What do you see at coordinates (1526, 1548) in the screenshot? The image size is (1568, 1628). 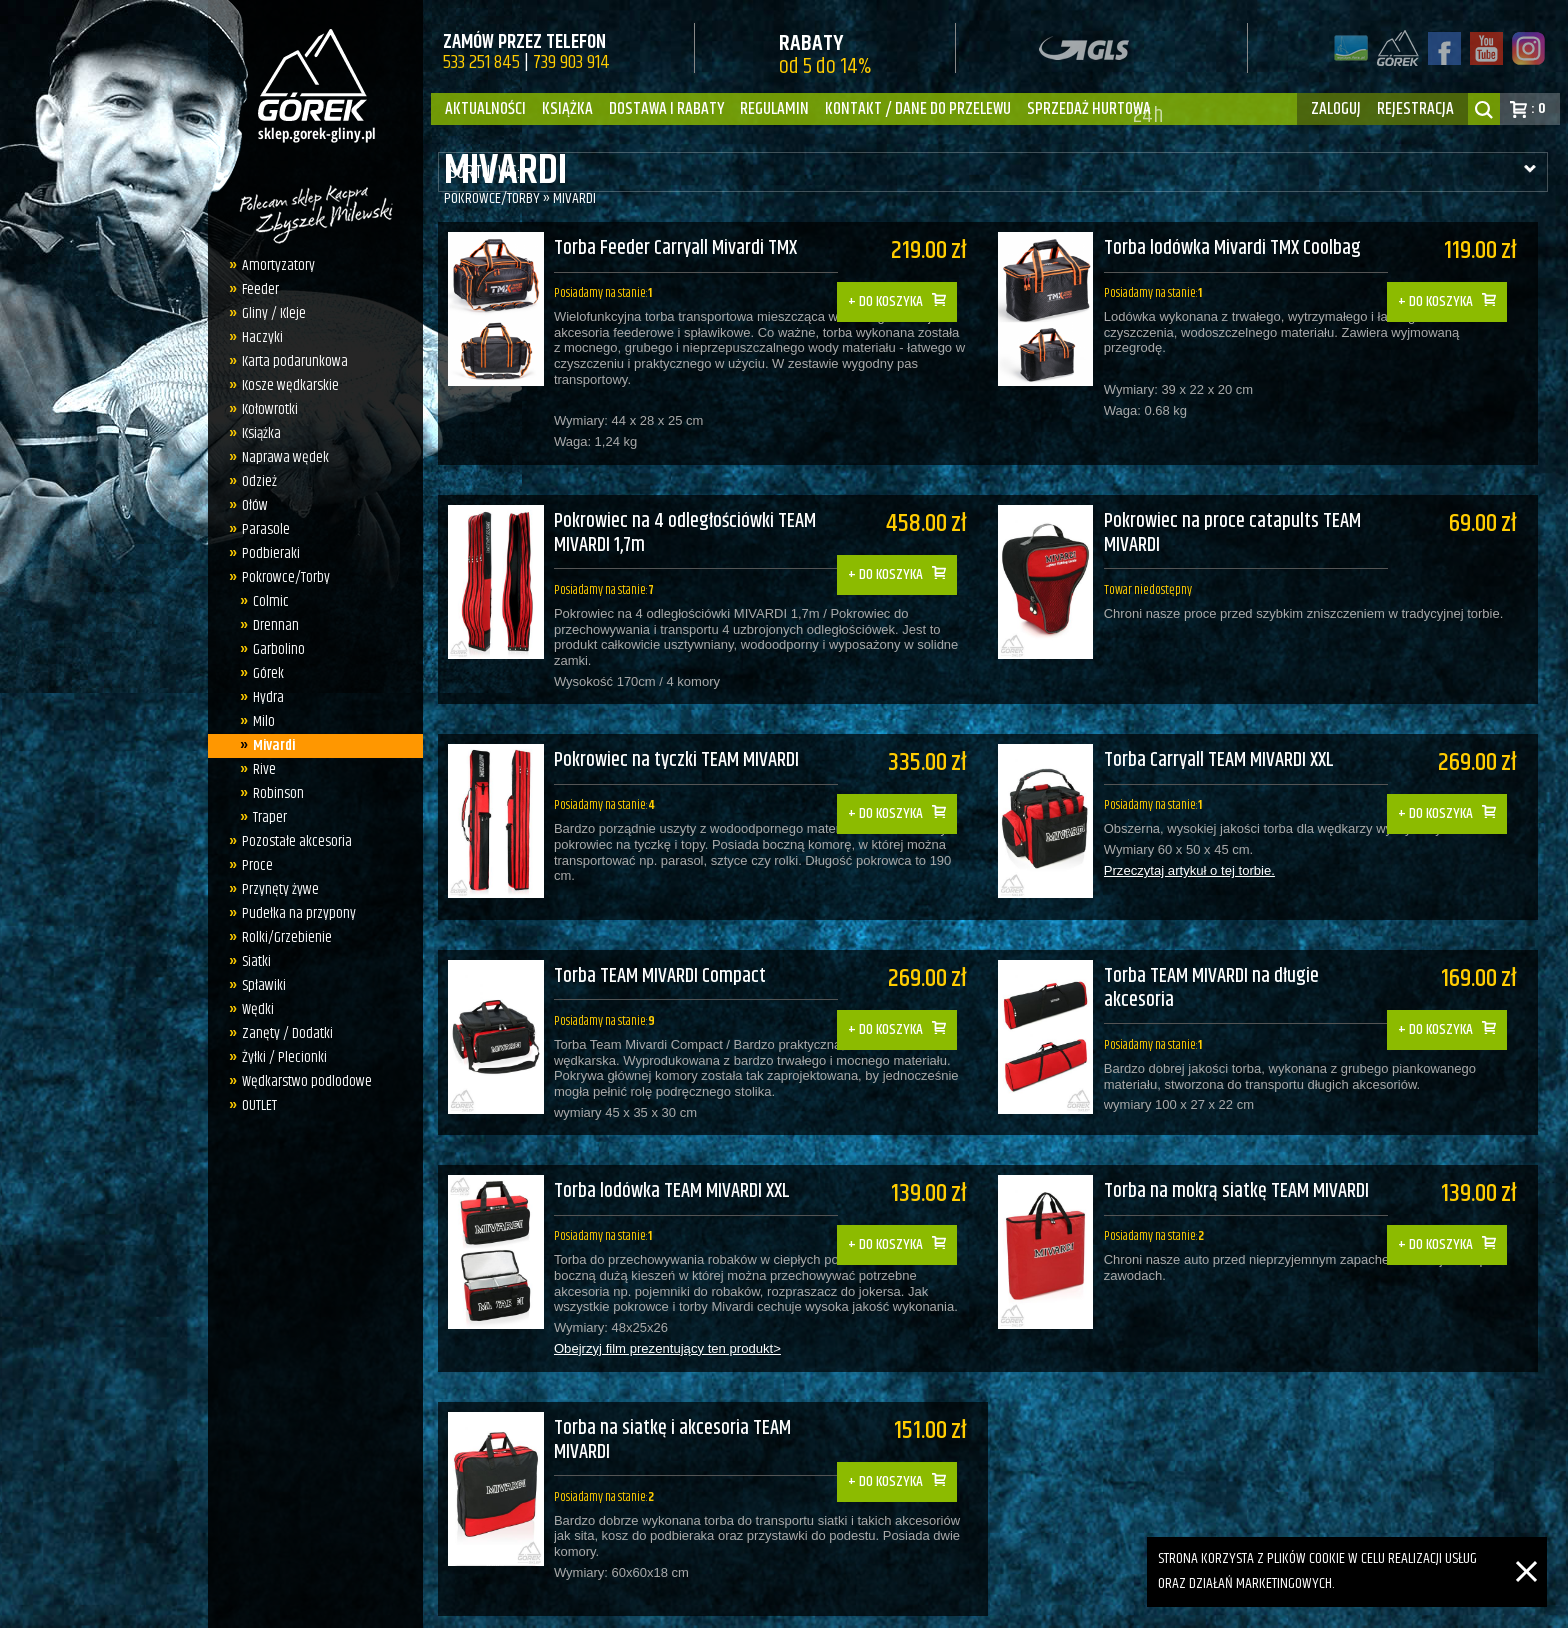 I see `[Zamknij]` at bounding box center [1526, 1548].